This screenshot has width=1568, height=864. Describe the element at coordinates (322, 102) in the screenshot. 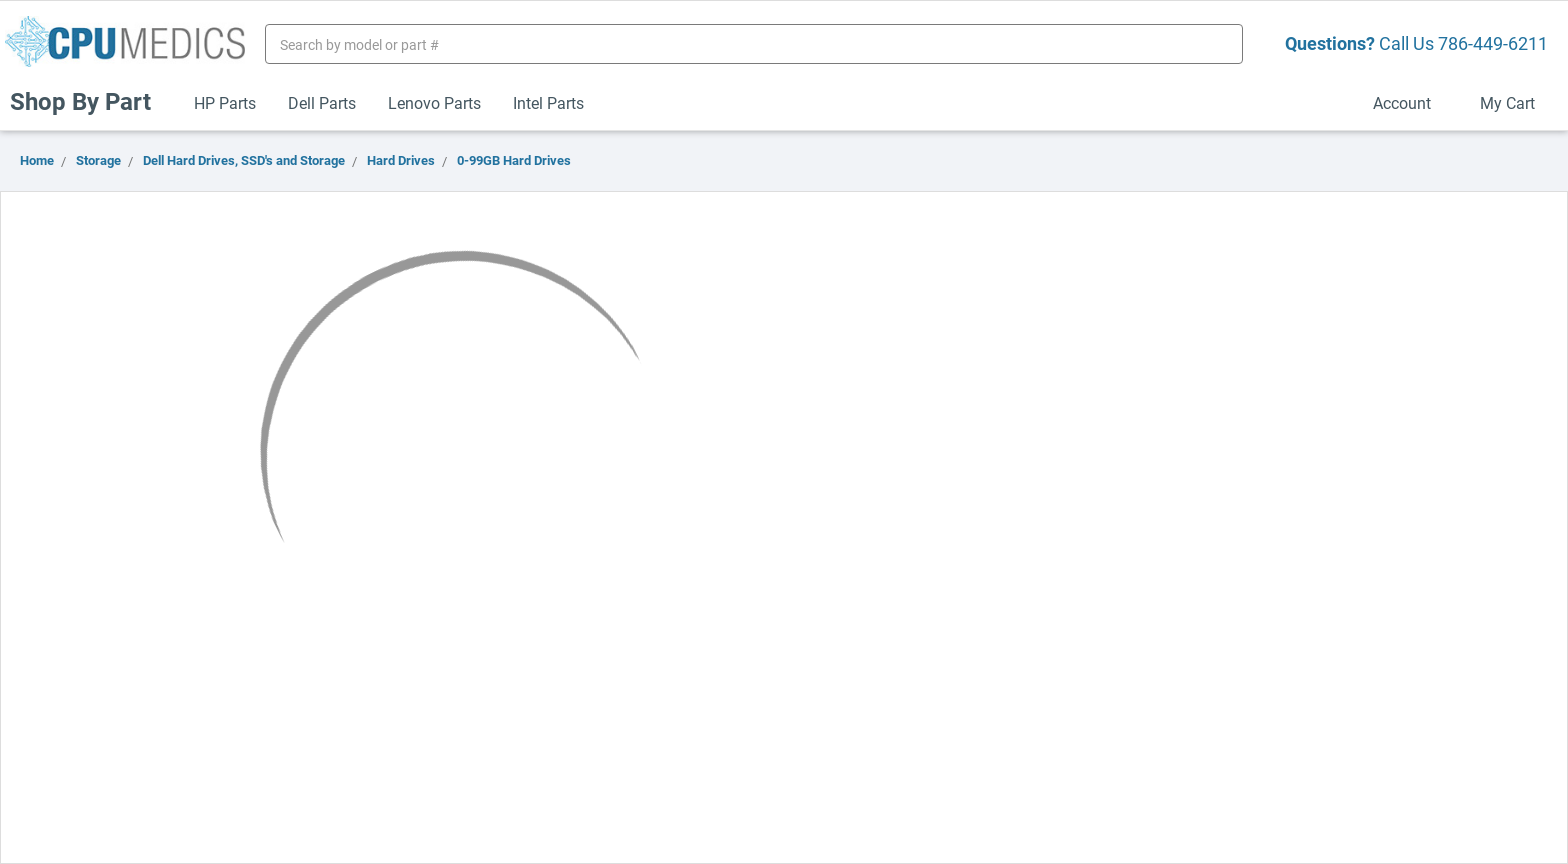

I see `Dell Parts` at that location.